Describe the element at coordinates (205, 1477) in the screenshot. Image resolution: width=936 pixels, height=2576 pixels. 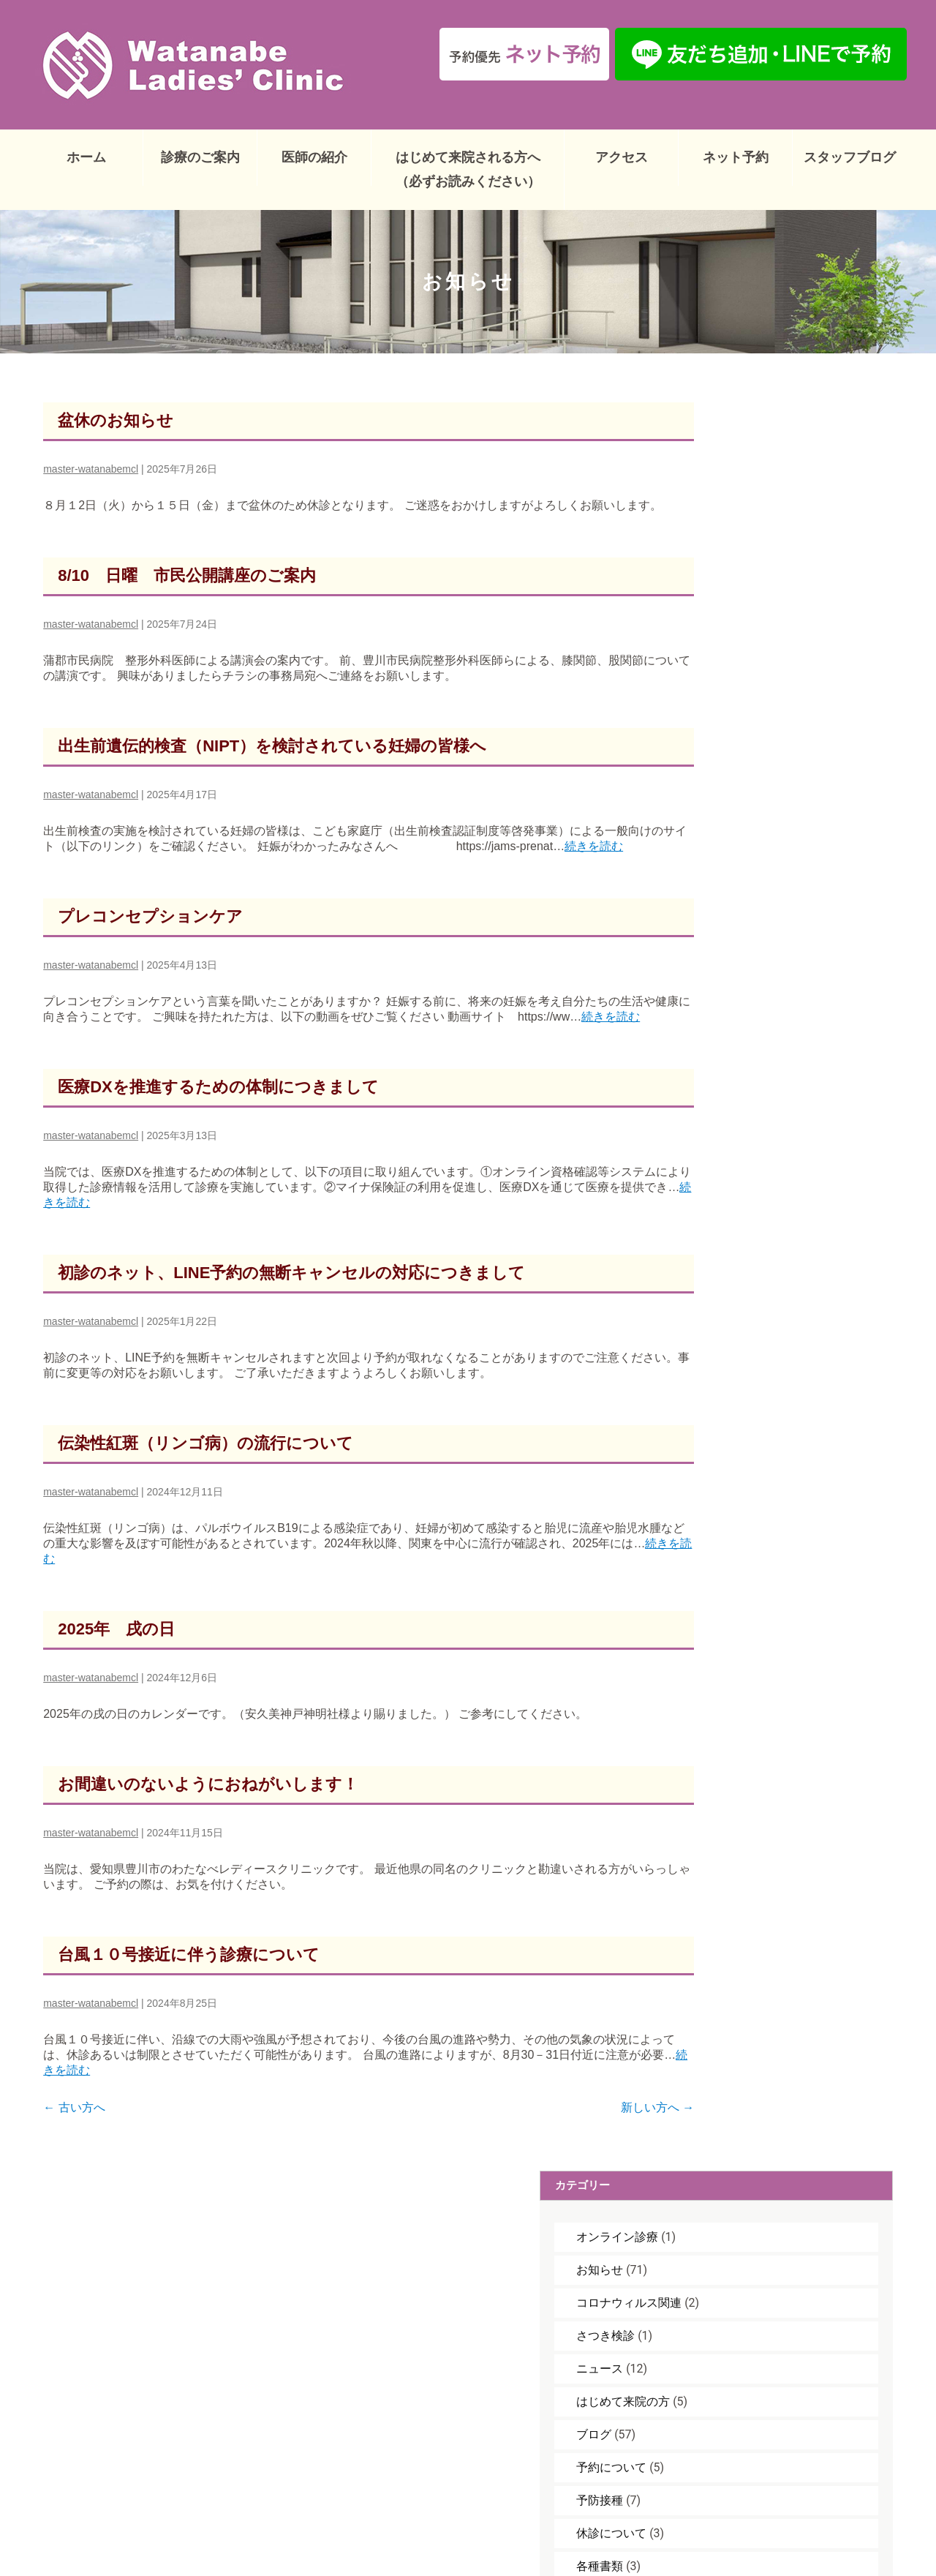
I see `伝染性紅斑（リンゴ病）の流行について` at that location.